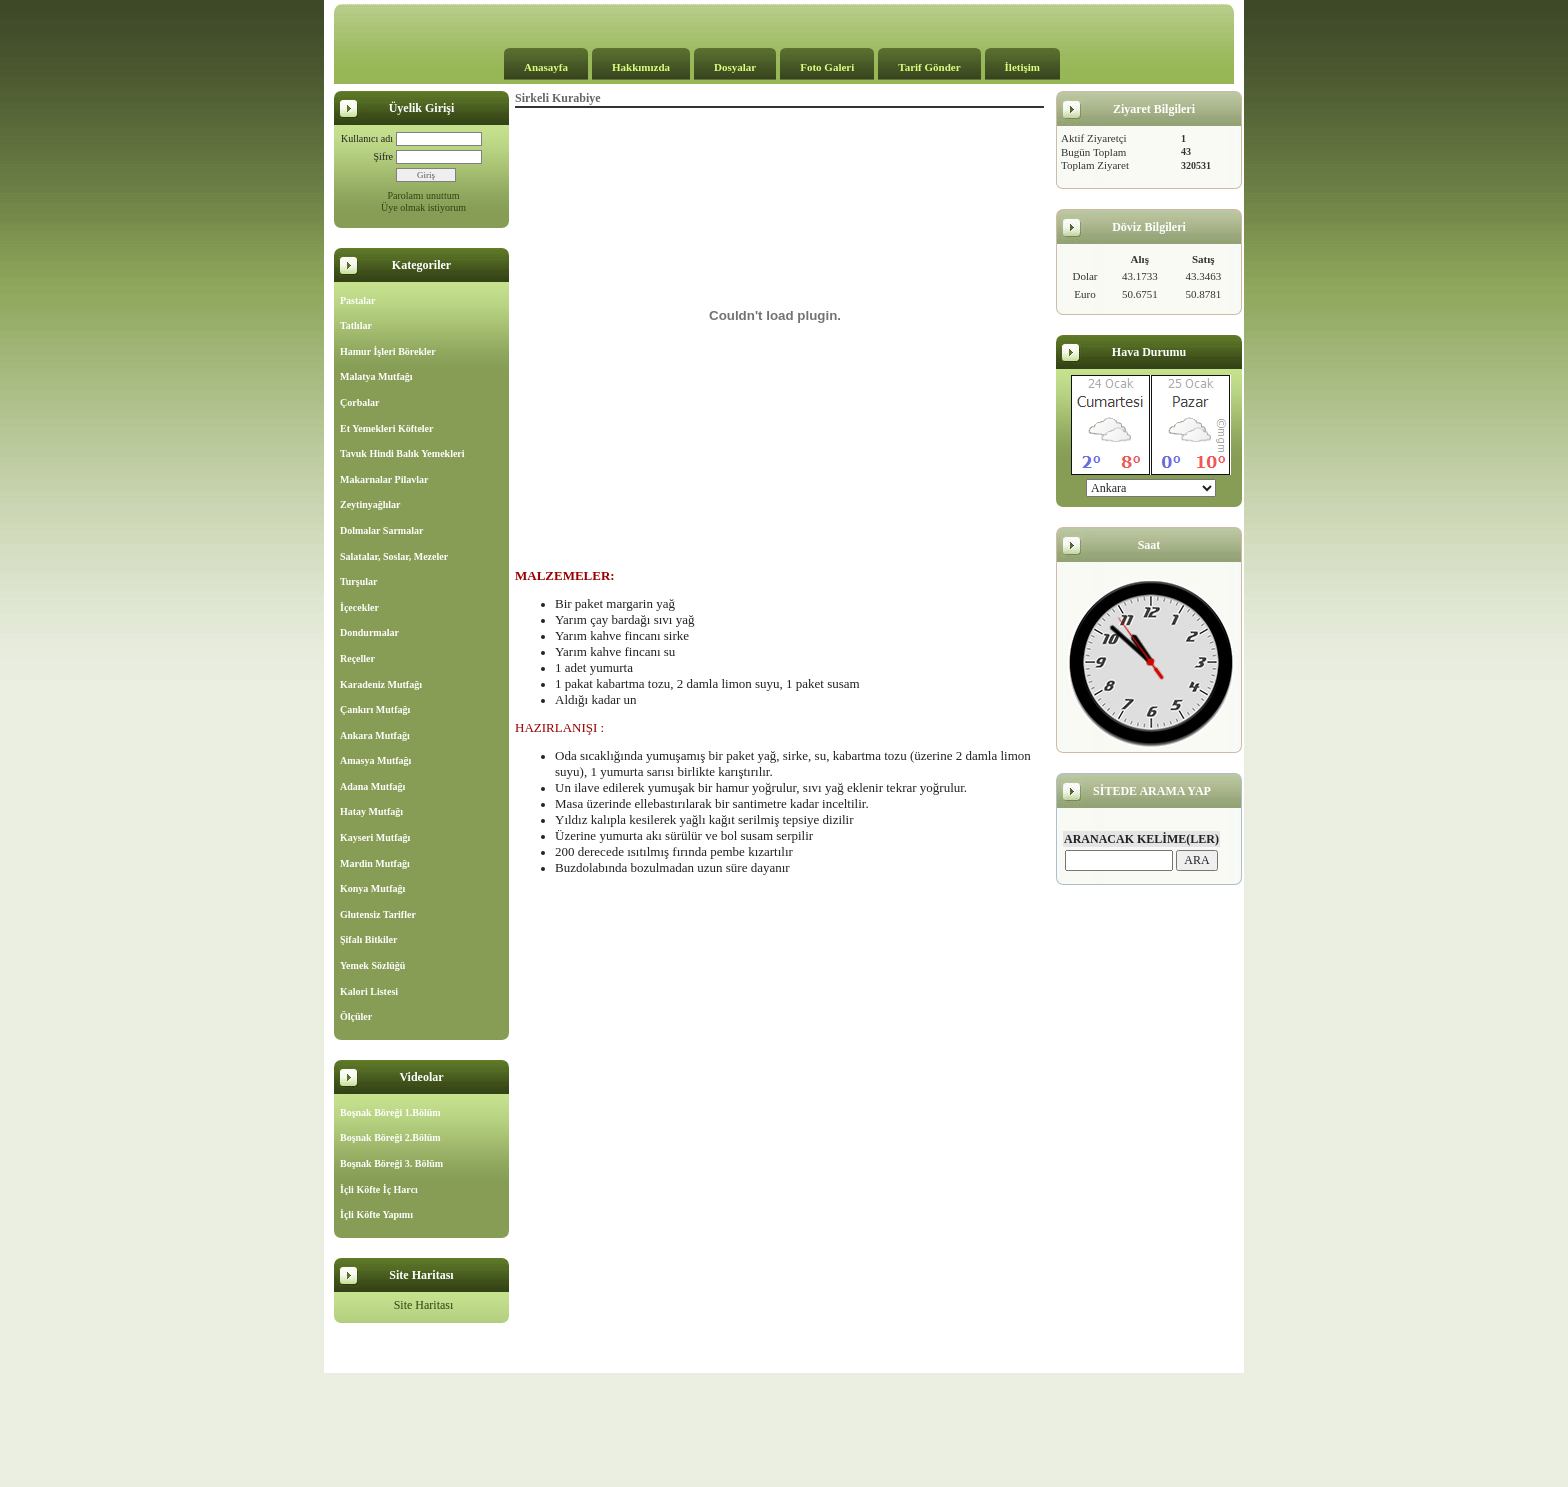 The height and width of the screenshot is (1487, 1568). Describe the element at coordinates (367, 138) in the screenshot. I see `Kullanıcı adı` at that location.